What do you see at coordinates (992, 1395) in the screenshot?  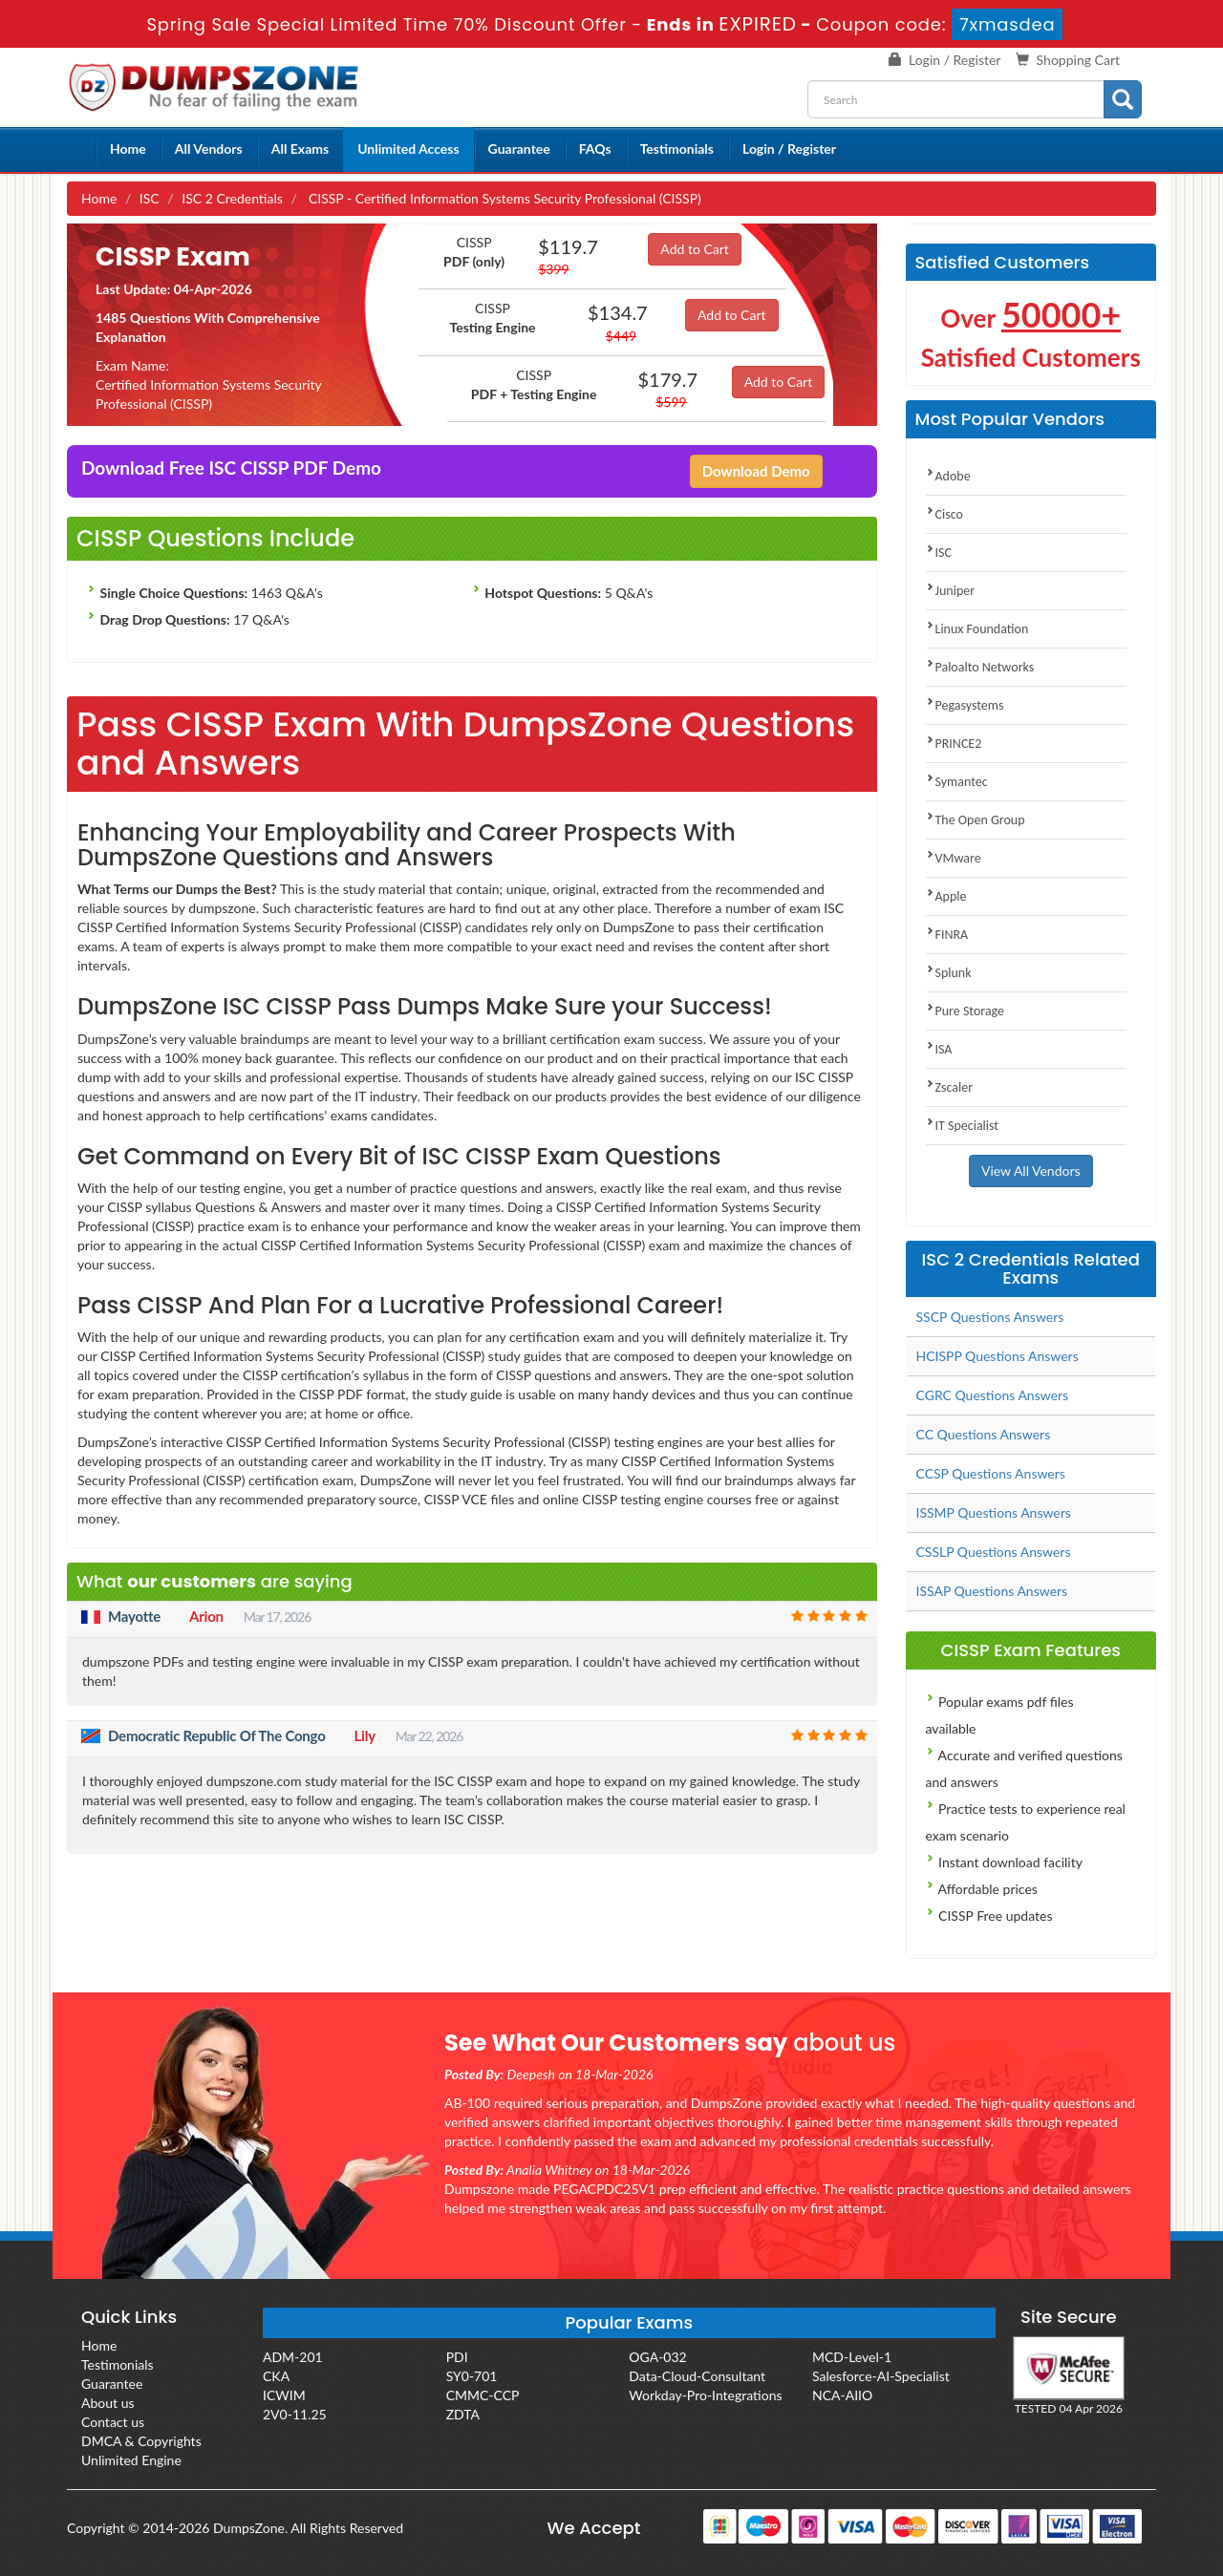 I see `CGRC Questions Answers` at bounding box center [992, 1395].